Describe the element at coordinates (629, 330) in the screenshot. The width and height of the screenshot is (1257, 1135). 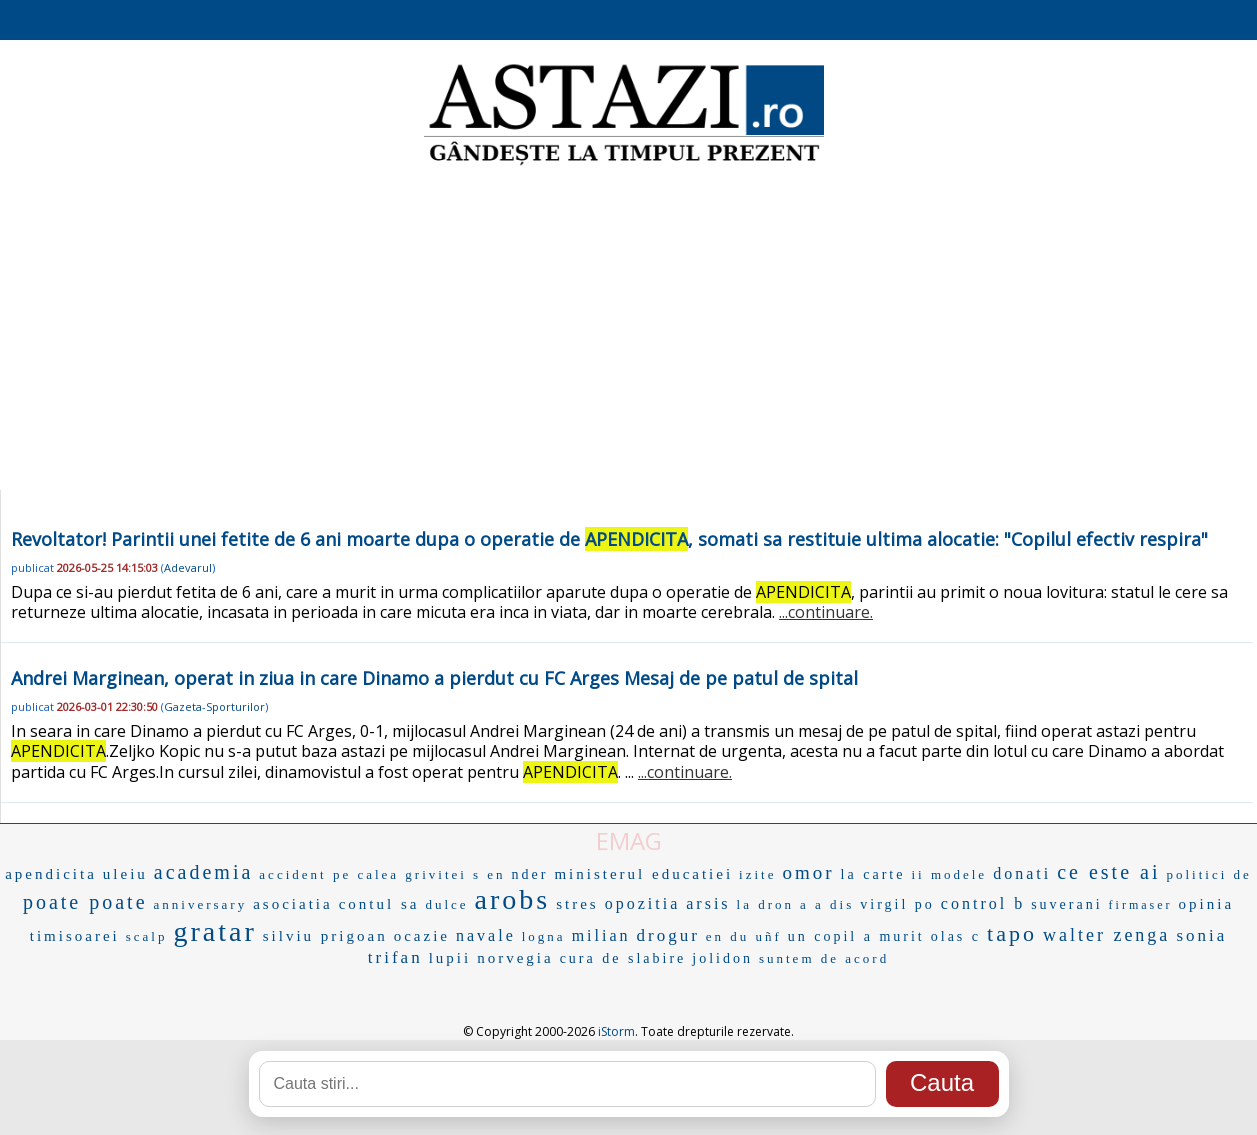
I see `[Advertisement]` at that location.